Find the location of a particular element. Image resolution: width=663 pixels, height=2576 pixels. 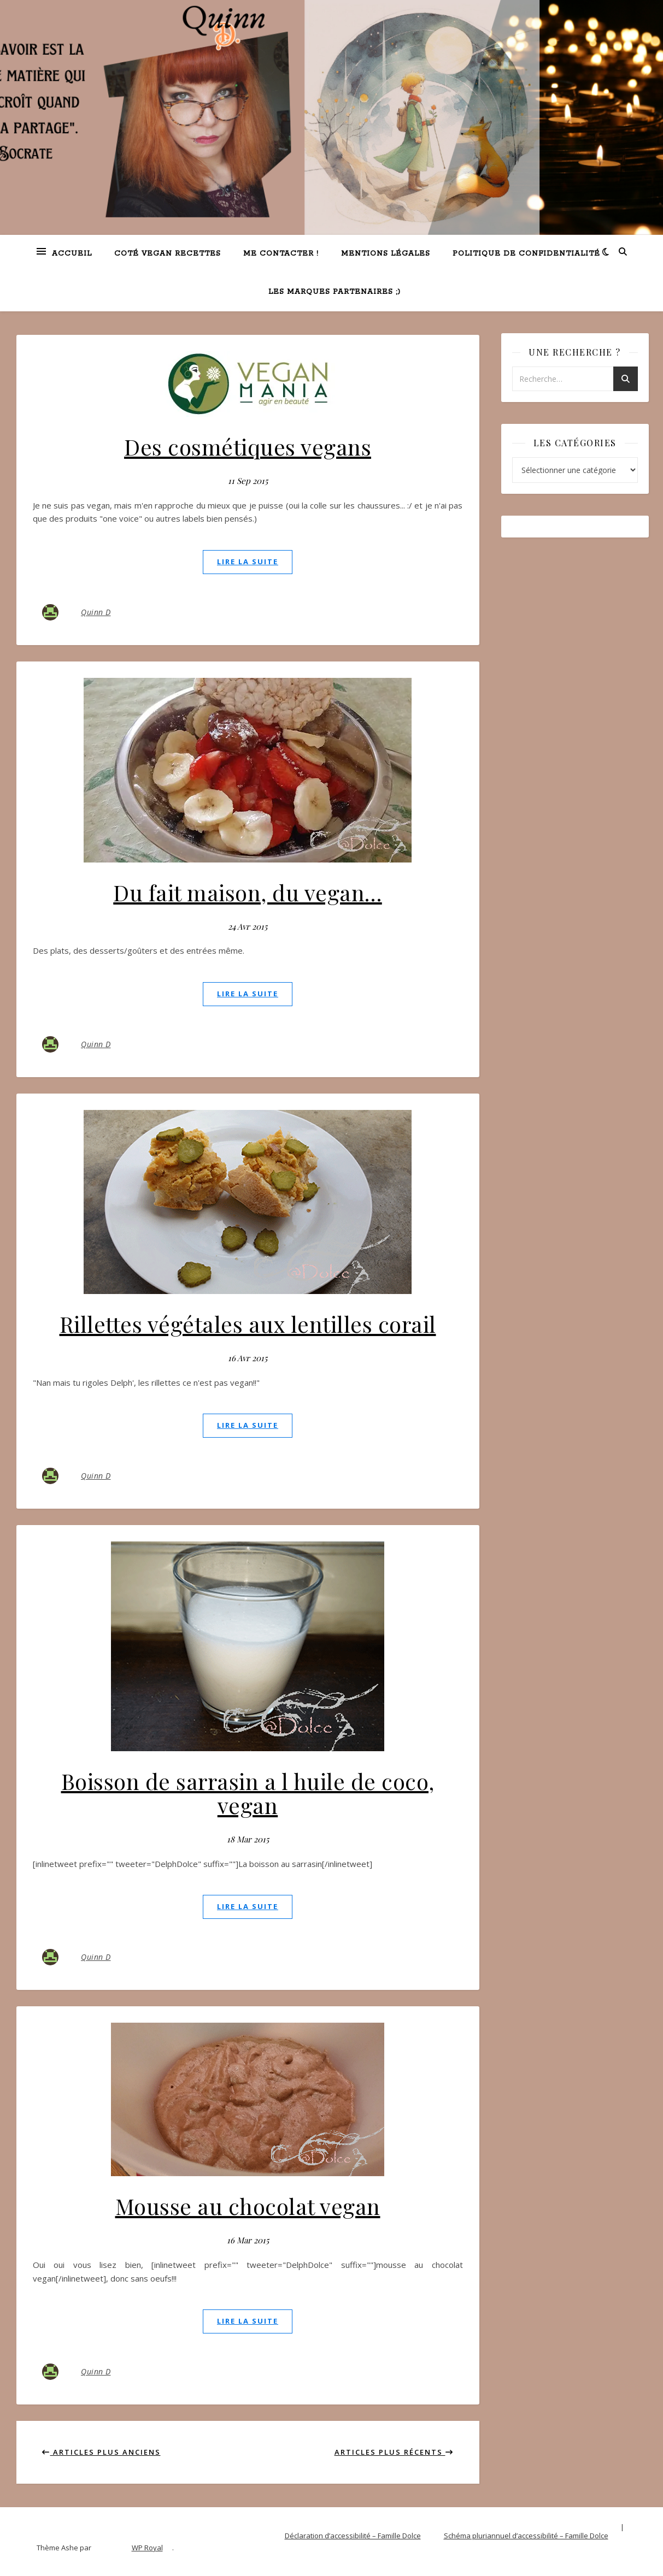

Quinn D is located at coordinates (96, 612).